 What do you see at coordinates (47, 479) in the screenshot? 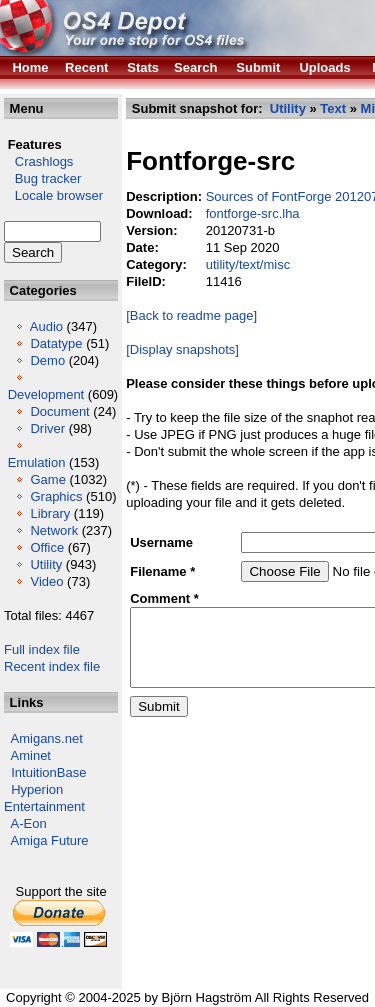
I see `Game` at bounding box center [47, 479].